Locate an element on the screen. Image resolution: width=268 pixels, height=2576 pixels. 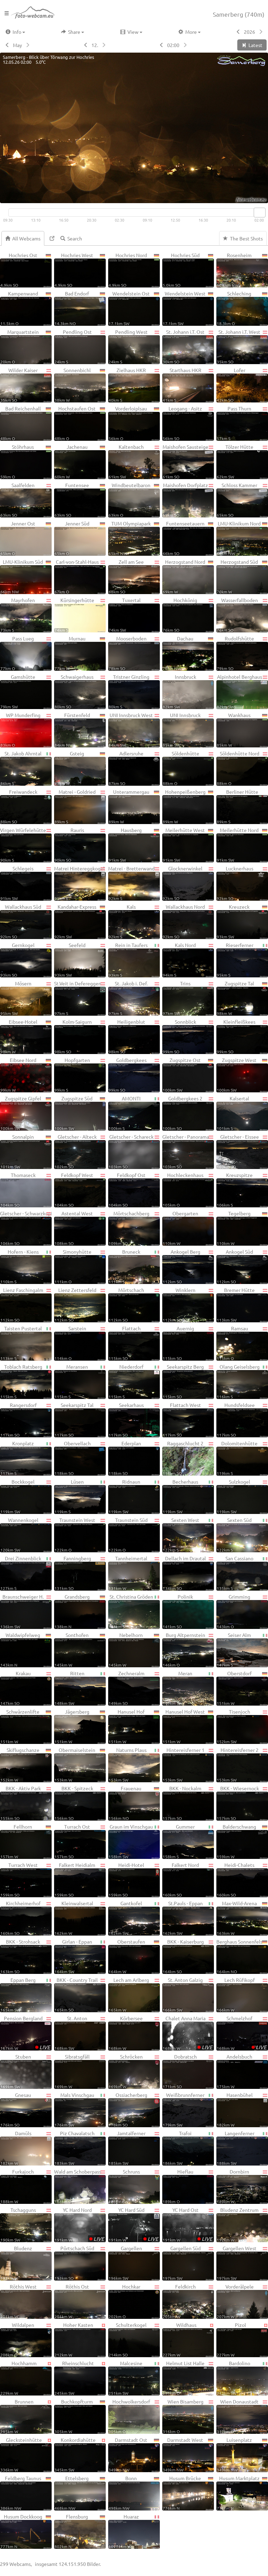
Gletscher - Schwarzkopf is located at coordinates (26, 1228).